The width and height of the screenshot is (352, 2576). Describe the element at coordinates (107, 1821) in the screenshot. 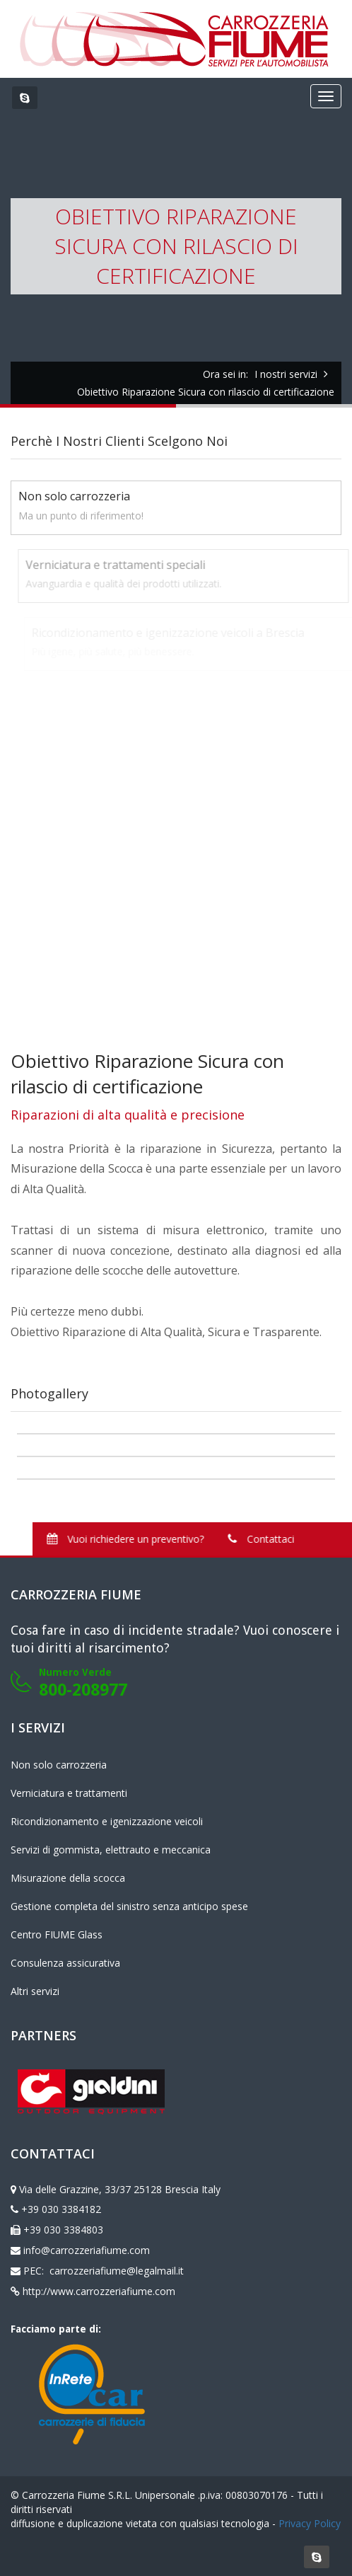

I see `Ricondizionamento e igenizzazione veicoli` at that location.